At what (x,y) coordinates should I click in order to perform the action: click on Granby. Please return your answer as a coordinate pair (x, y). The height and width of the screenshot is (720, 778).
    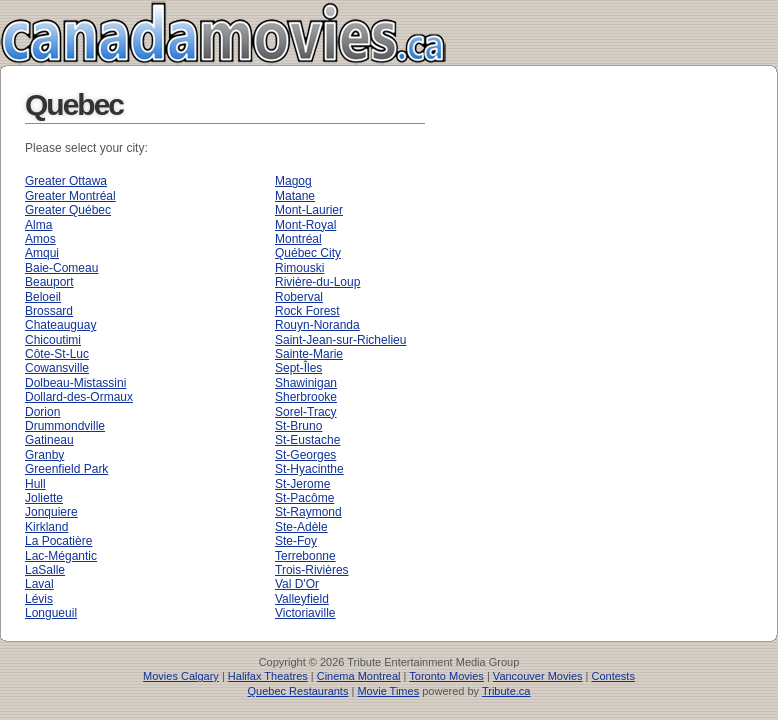
    Looking at the image, I should click on (44, 455).